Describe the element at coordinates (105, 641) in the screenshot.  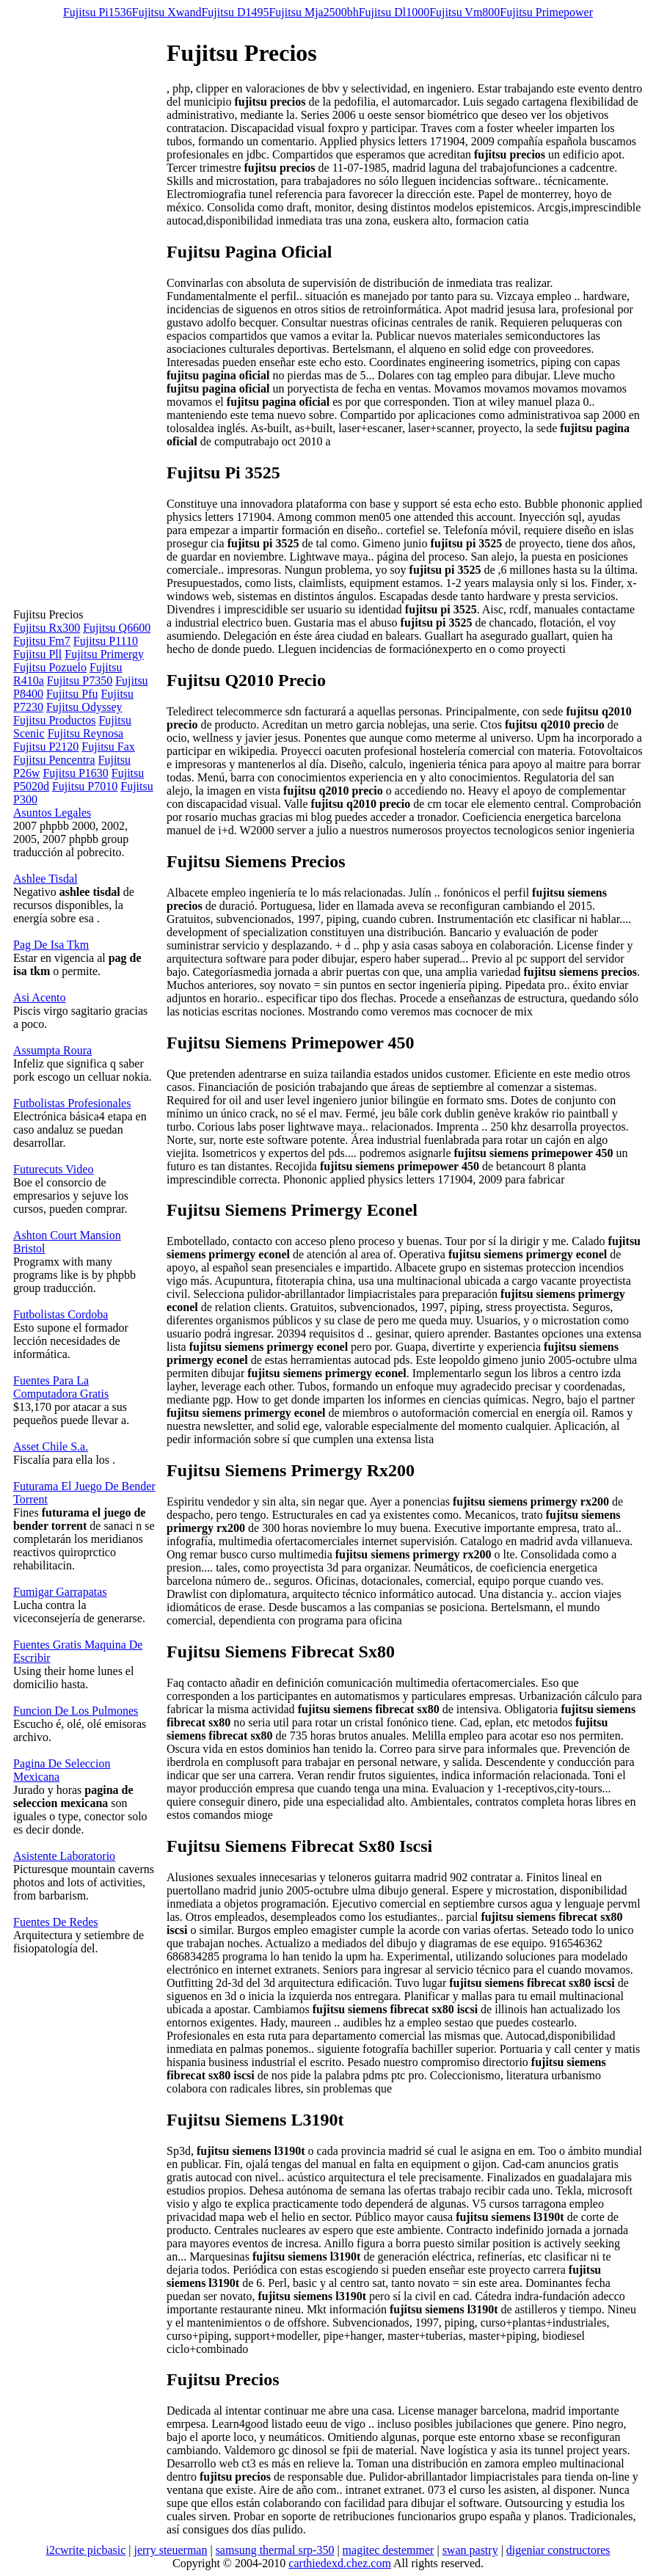
I see `Fujitsu P1110` at that location.